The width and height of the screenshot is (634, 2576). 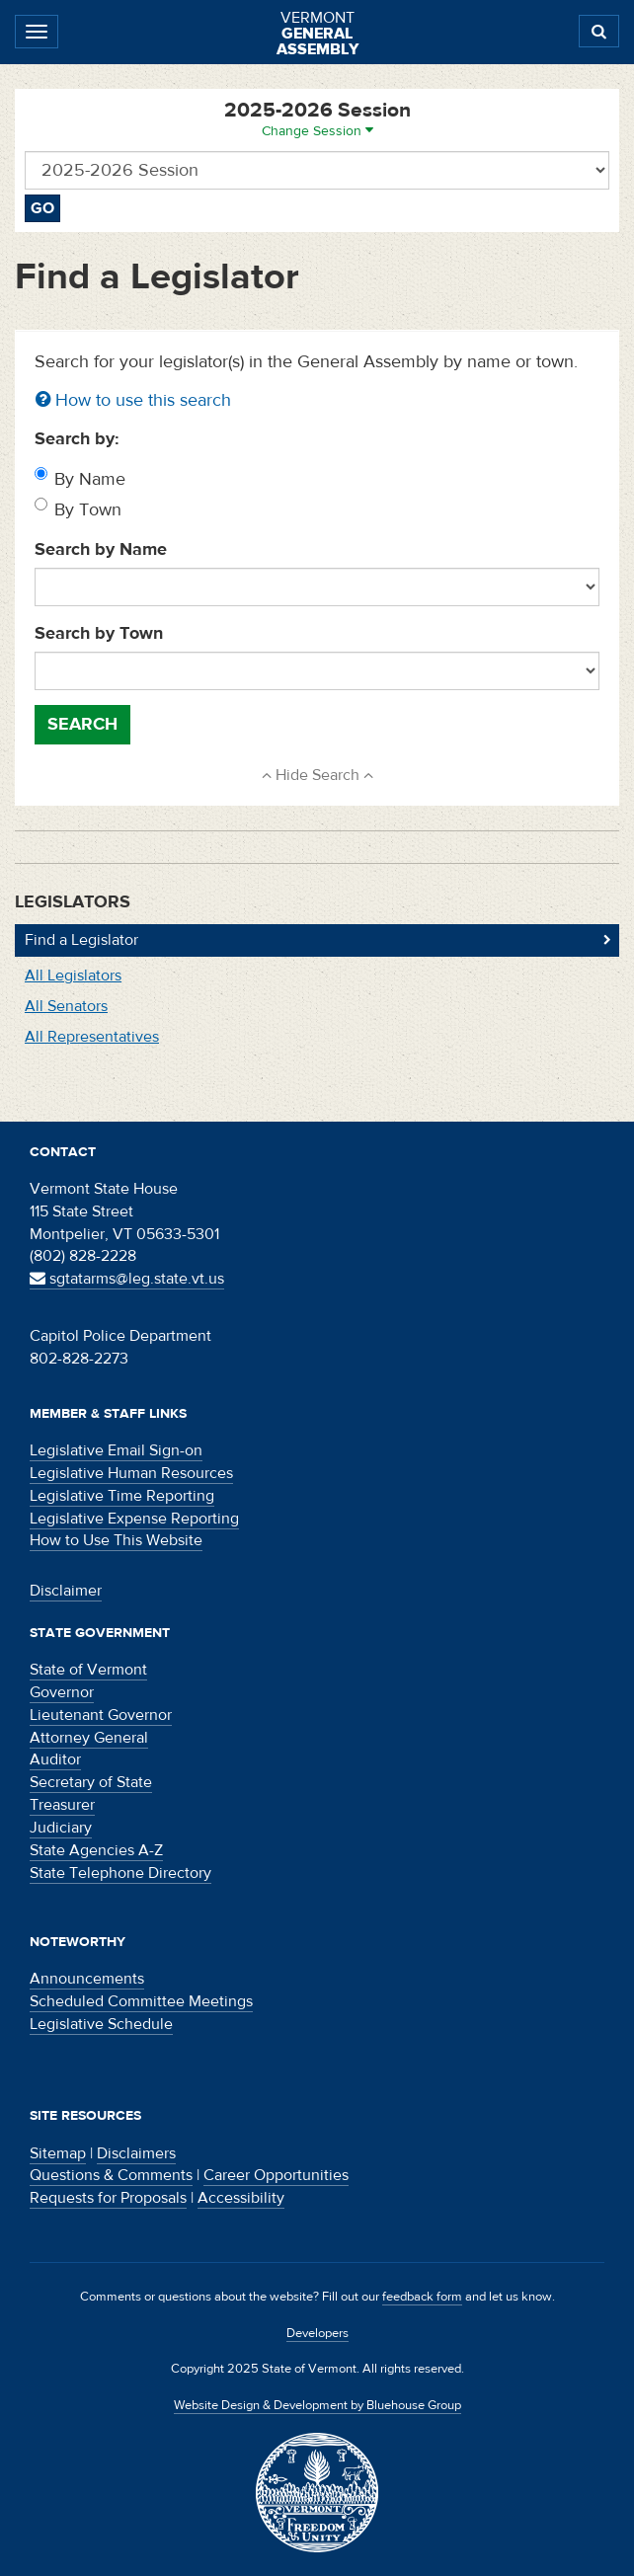 I want to click on Questions & Comments, so click(x=111, y=2175).